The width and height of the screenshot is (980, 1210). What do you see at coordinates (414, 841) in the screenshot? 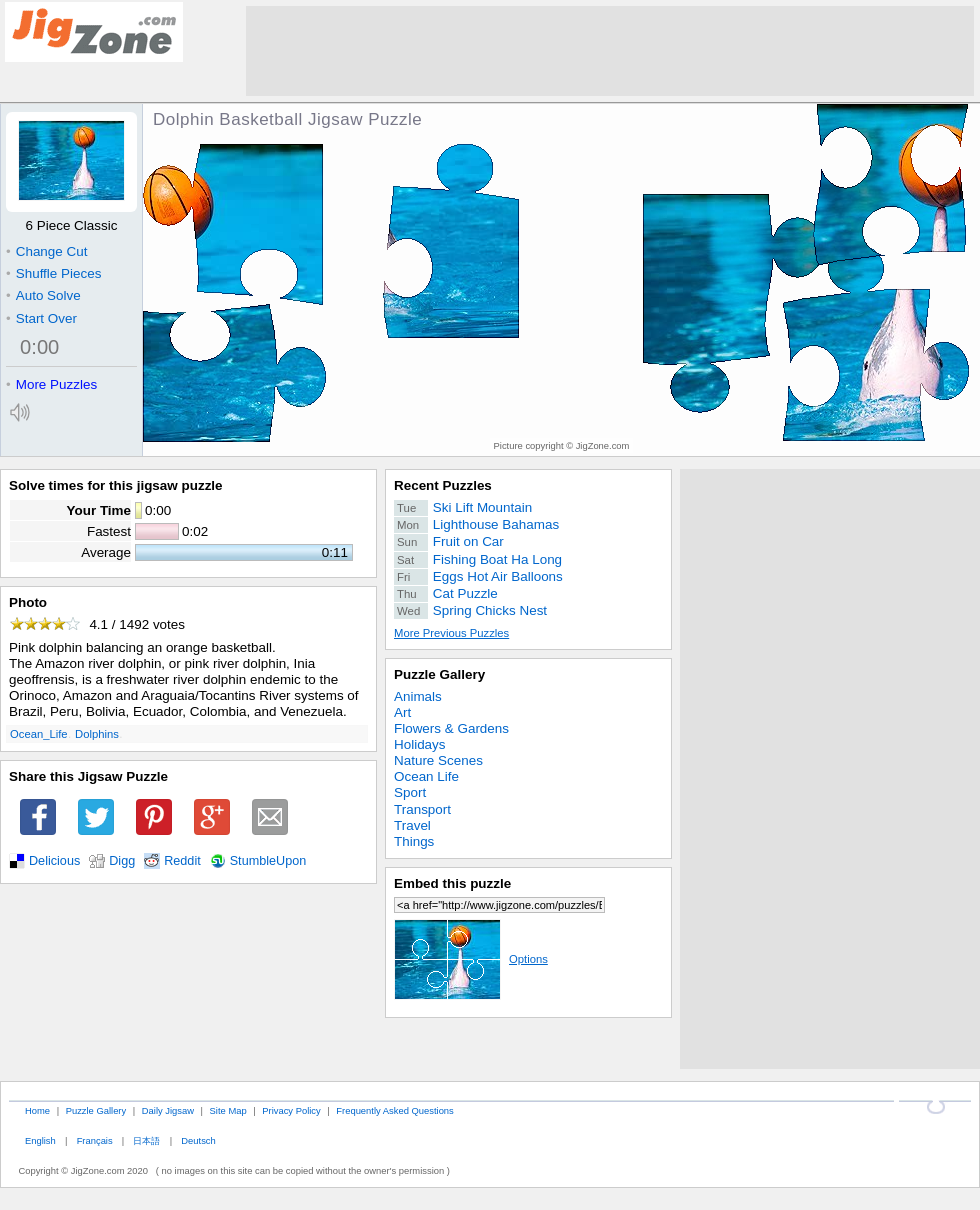
I see `Things` at bounding box center [414, 841].